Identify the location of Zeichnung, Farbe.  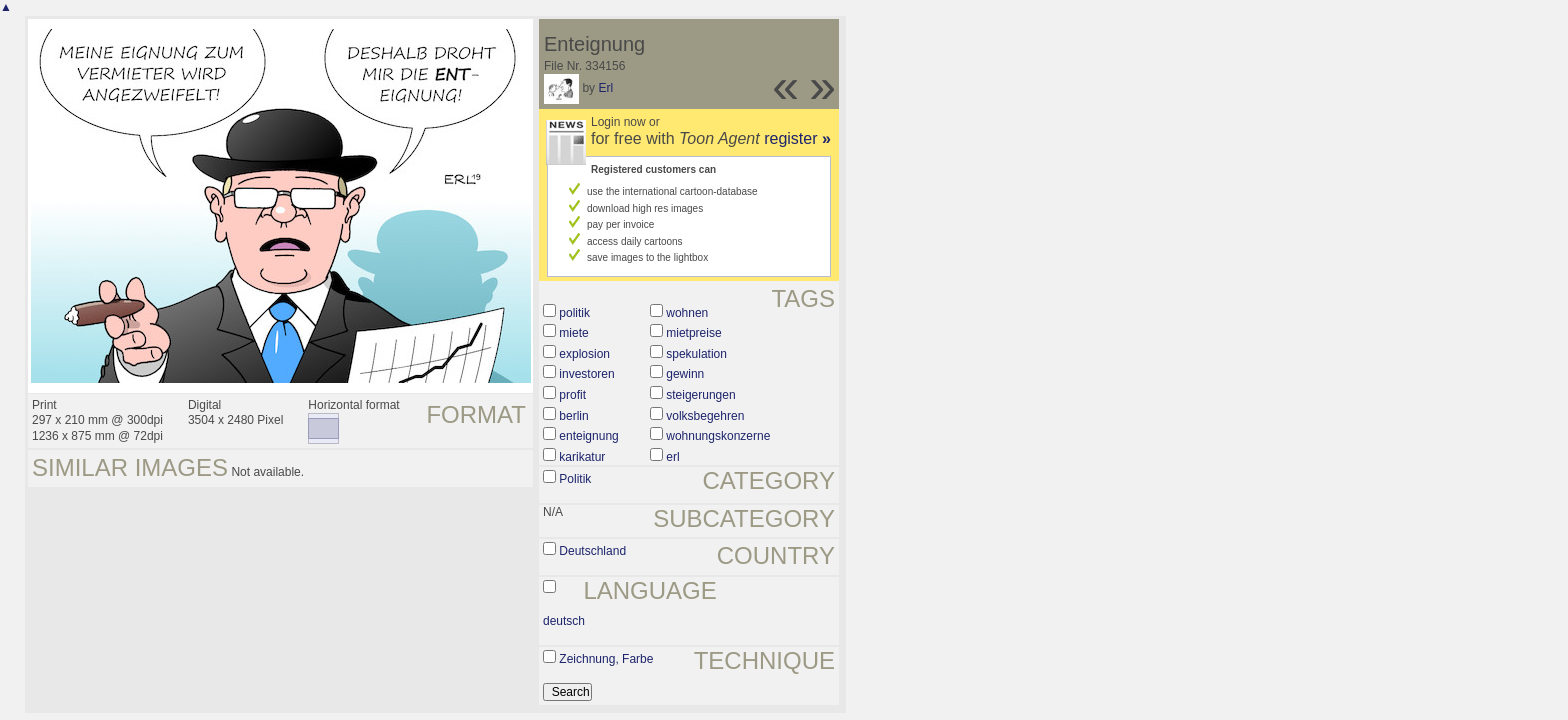
(606, 659).